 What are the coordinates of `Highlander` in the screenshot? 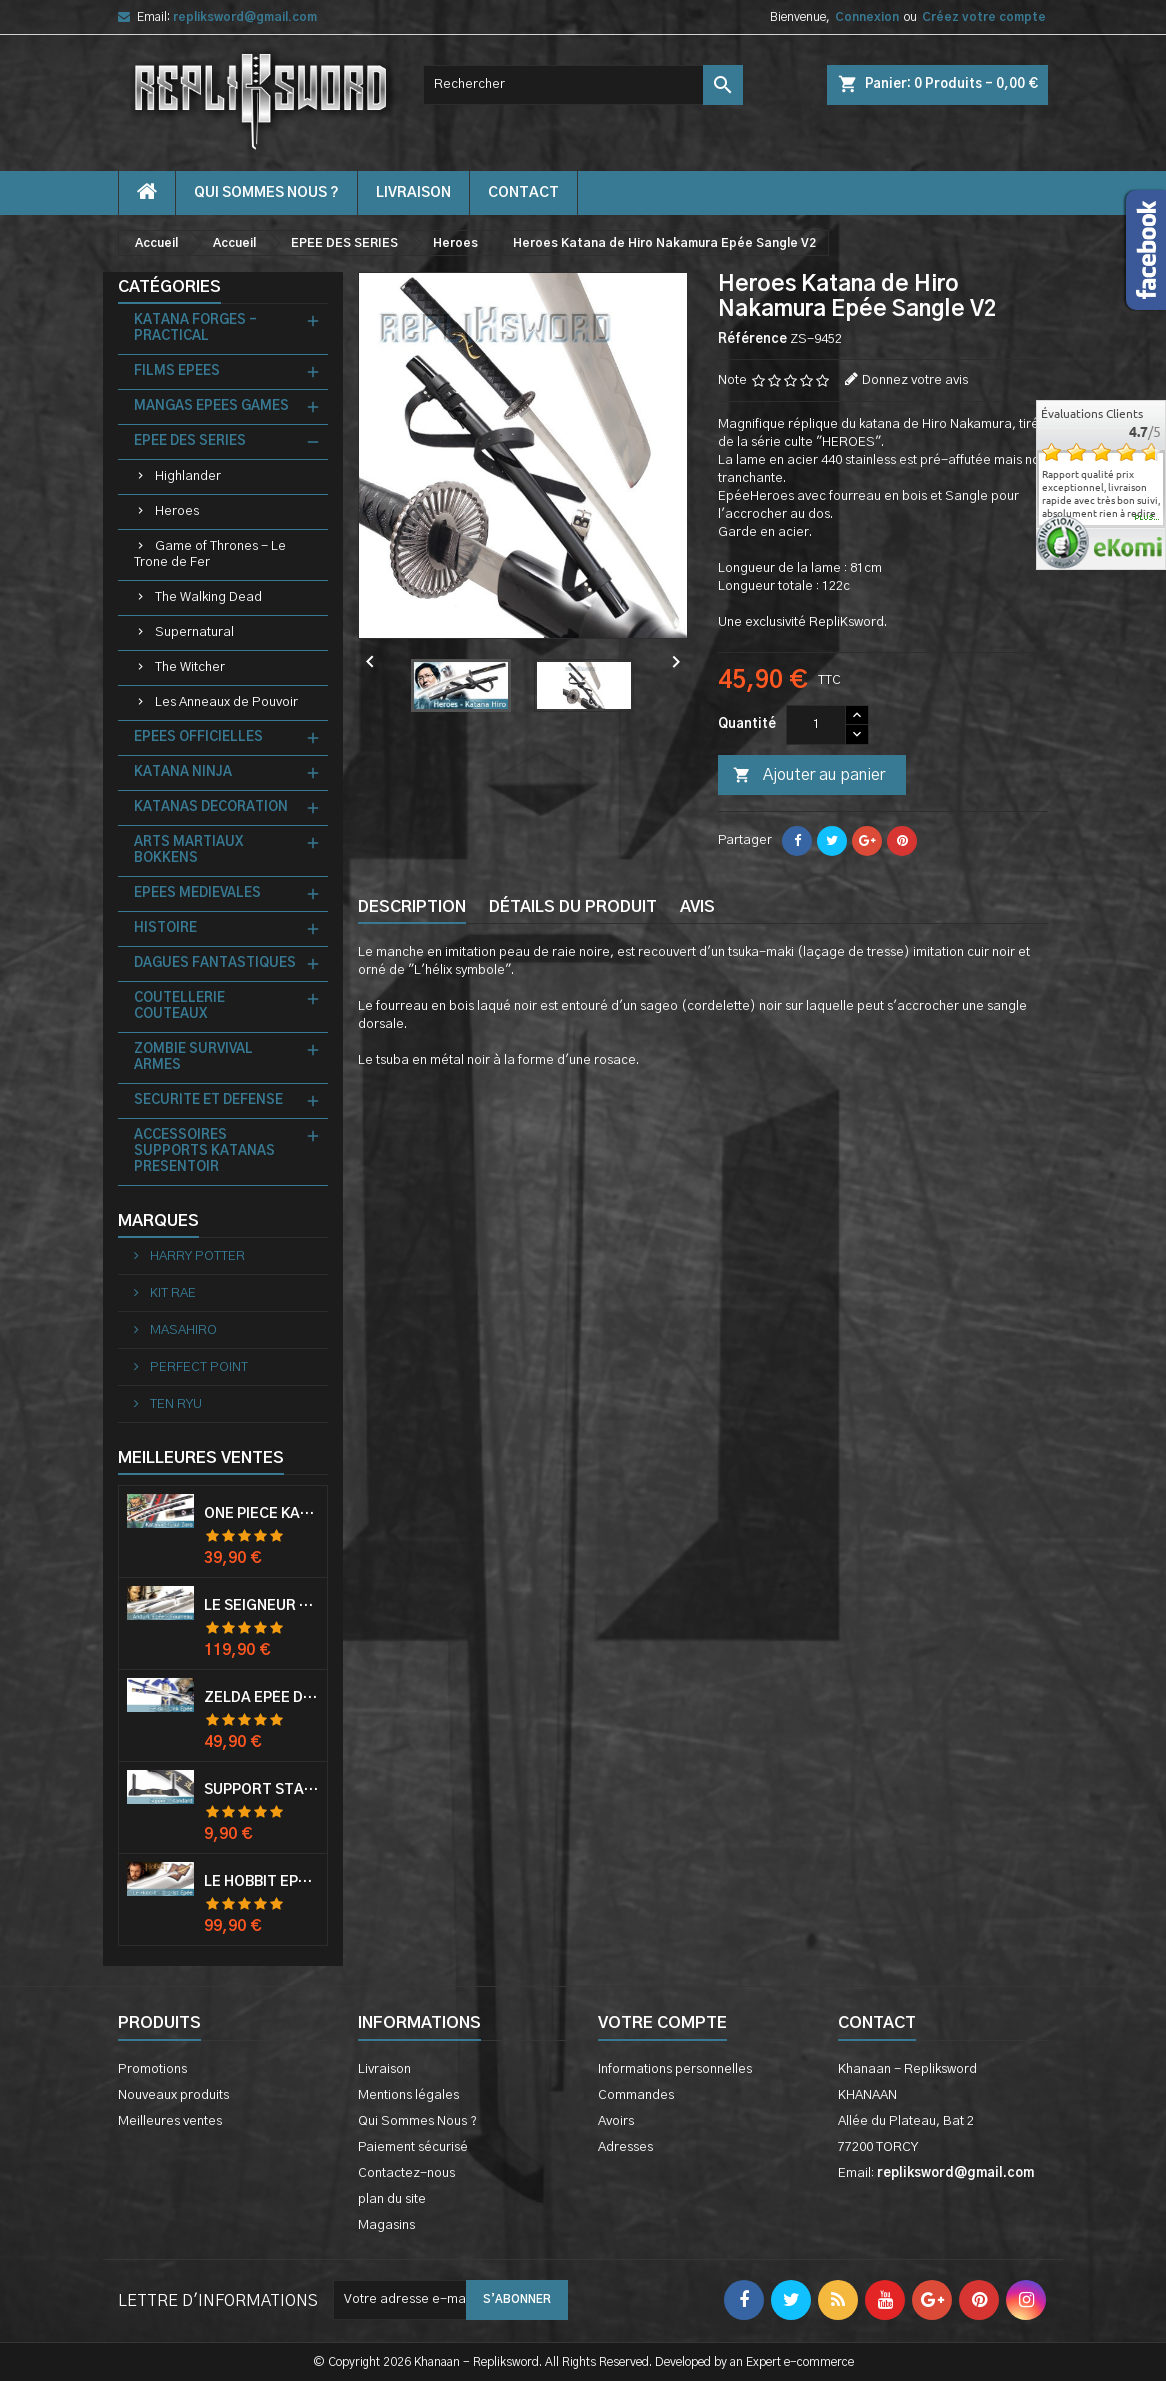 It's located at (188, 476).